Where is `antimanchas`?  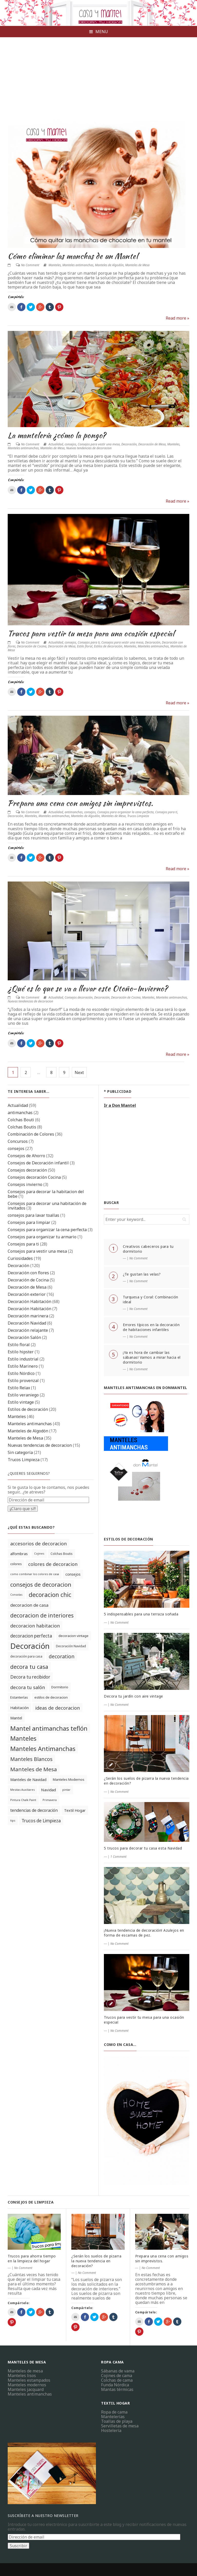
antimanchas is located at coordinates (74, 812).